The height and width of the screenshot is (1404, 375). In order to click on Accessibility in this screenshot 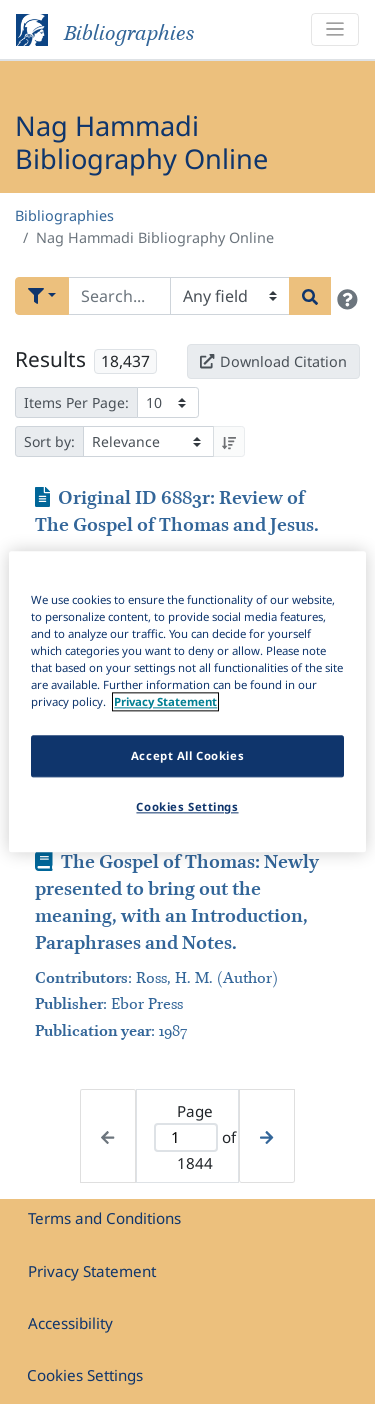, I will do `click(70, 1323)`.